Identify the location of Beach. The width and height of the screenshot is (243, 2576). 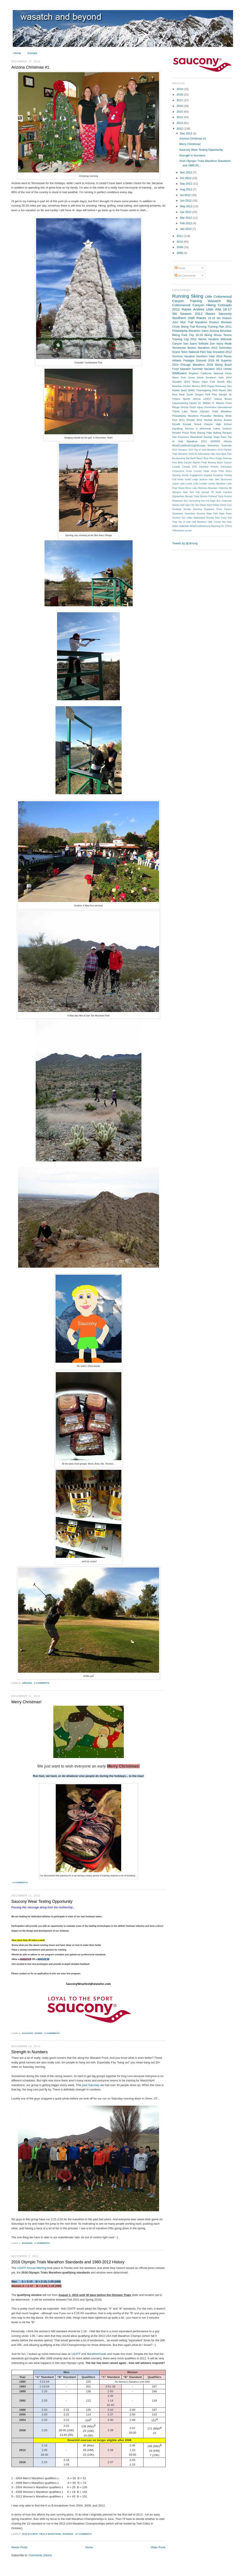
(200, 458).